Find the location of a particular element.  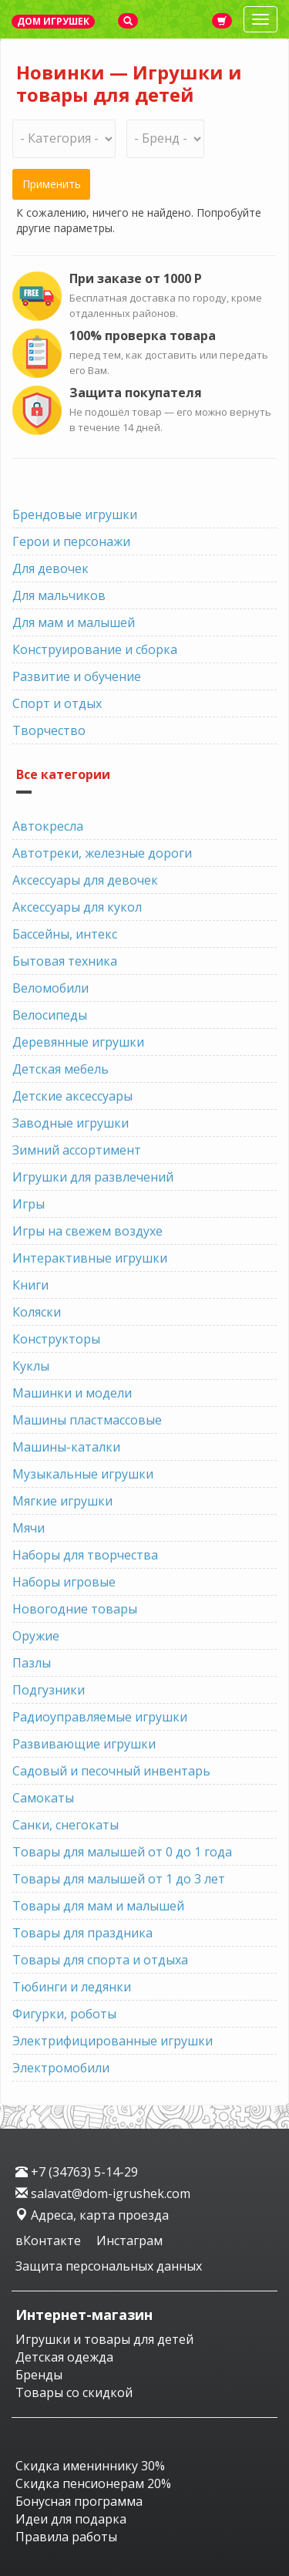

Самокаты is located at coordinates (43, 1797).